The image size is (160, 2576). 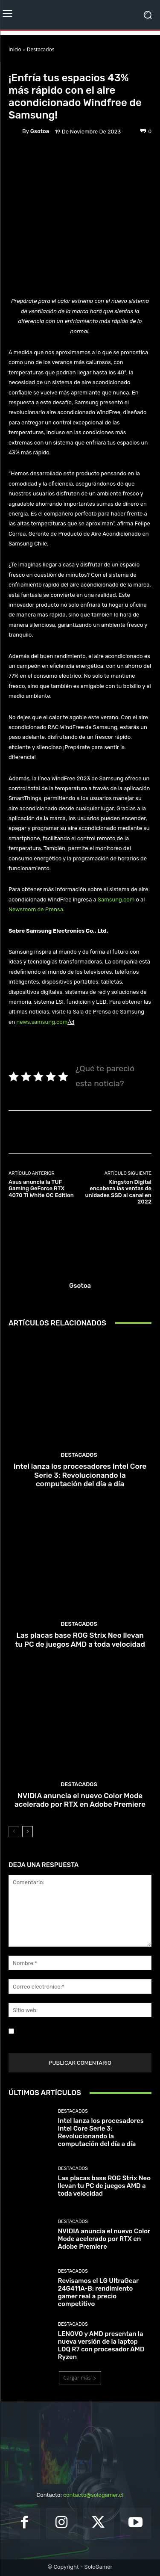 I want to click on NVIDIA anuncia el nuevo Color Mode acelerado por RTX en Adobe Premiere, so click(x=80, y=1799).